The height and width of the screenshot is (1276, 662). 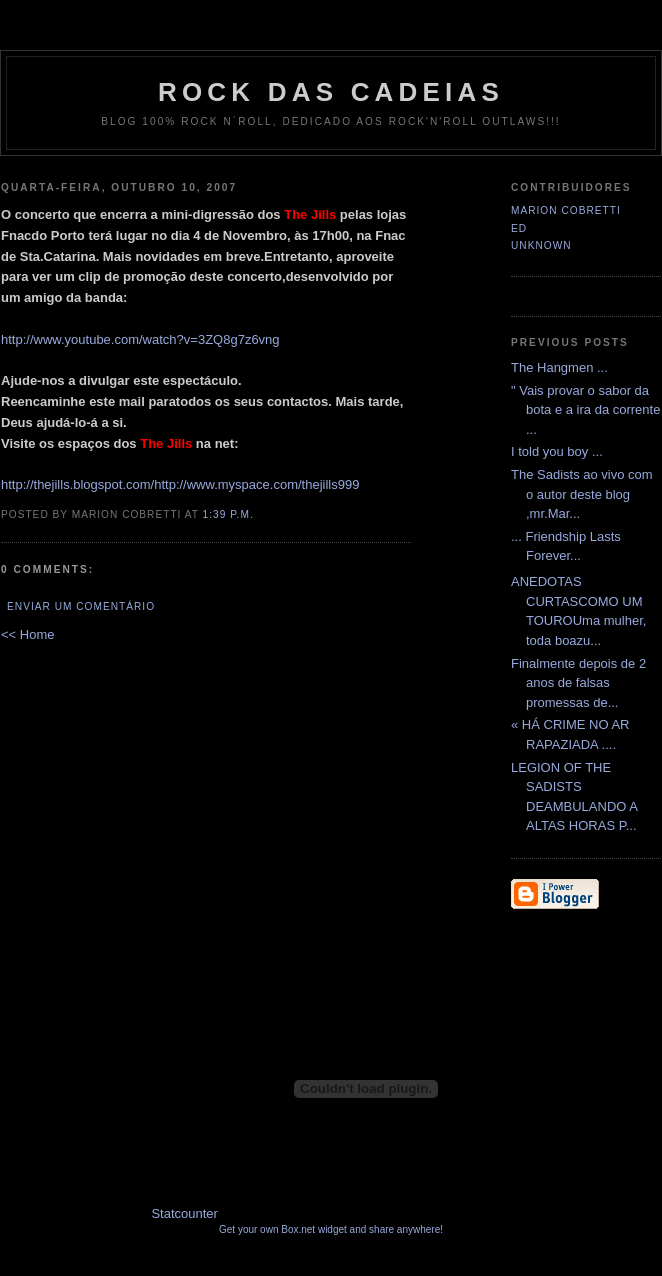 I want to click on I told you boy ..., so click(x=557, y=451).